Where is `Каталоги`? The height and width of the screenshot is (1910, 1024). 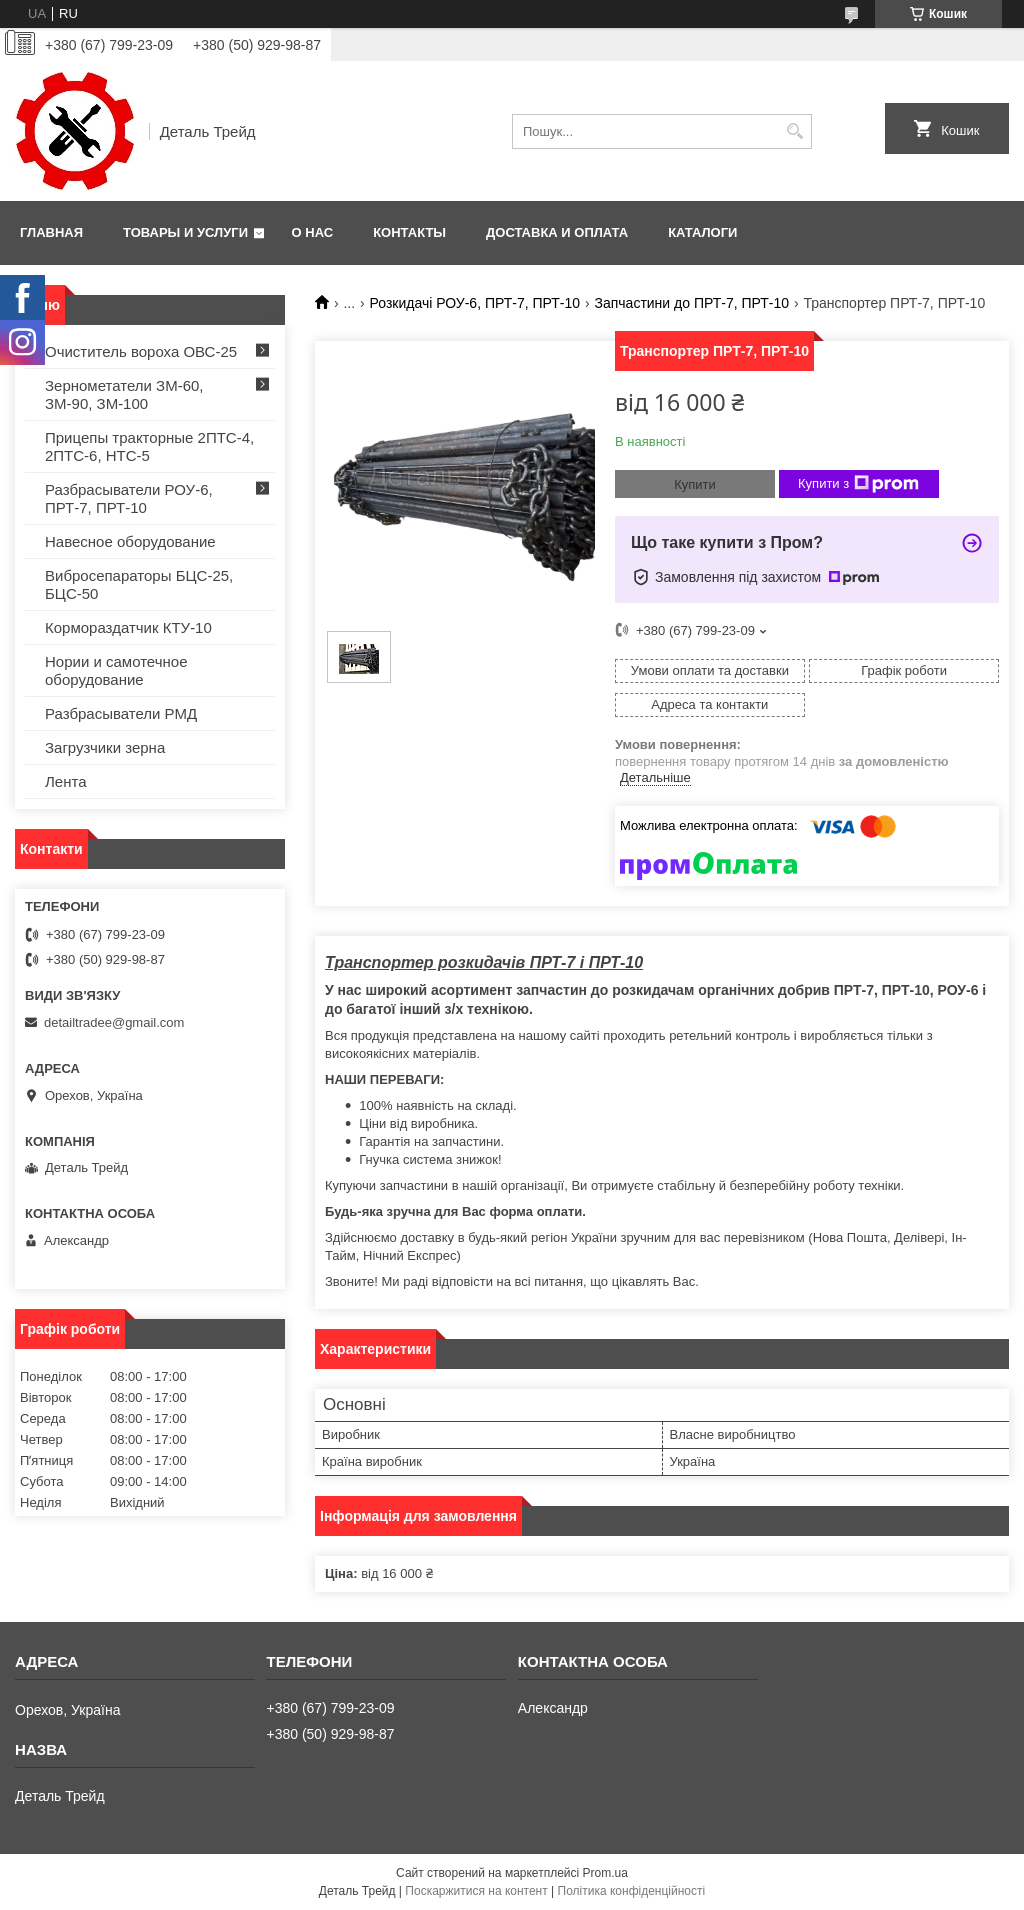 Каталоги is located at coordinates (702, 232).